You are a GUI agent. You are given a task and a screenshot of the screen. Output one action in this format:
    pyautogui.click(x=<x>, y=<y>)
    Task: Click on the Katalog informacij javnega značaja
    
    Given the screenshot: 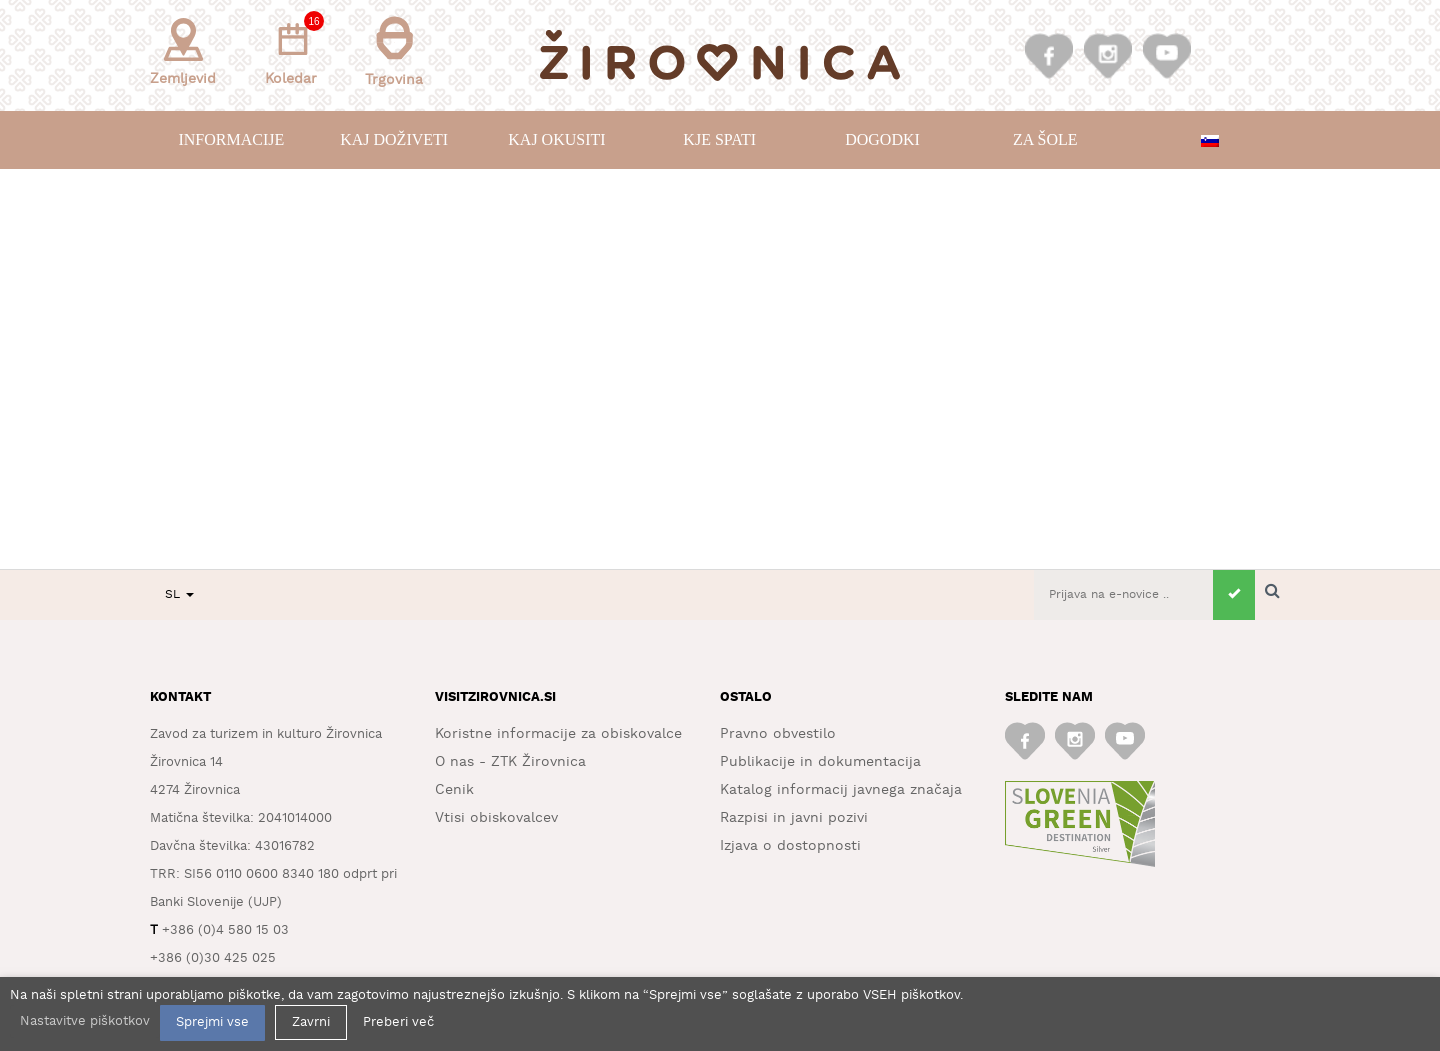 What is the action you would take?
    pyautogui.click(x=841, y=790)
    